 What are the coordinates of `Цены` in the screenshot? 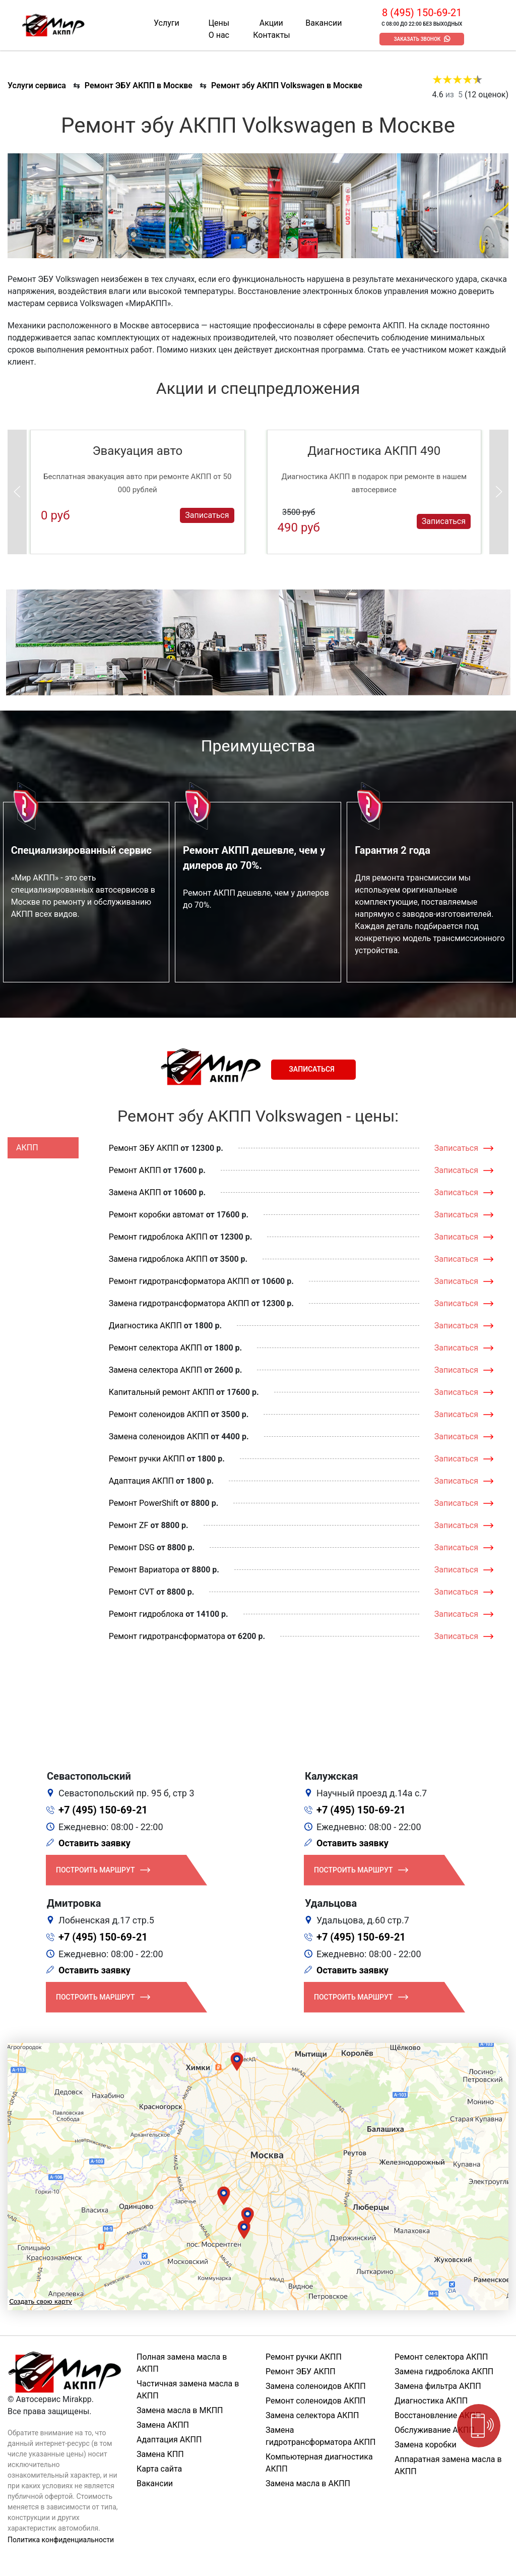 It's located at (218, 23).